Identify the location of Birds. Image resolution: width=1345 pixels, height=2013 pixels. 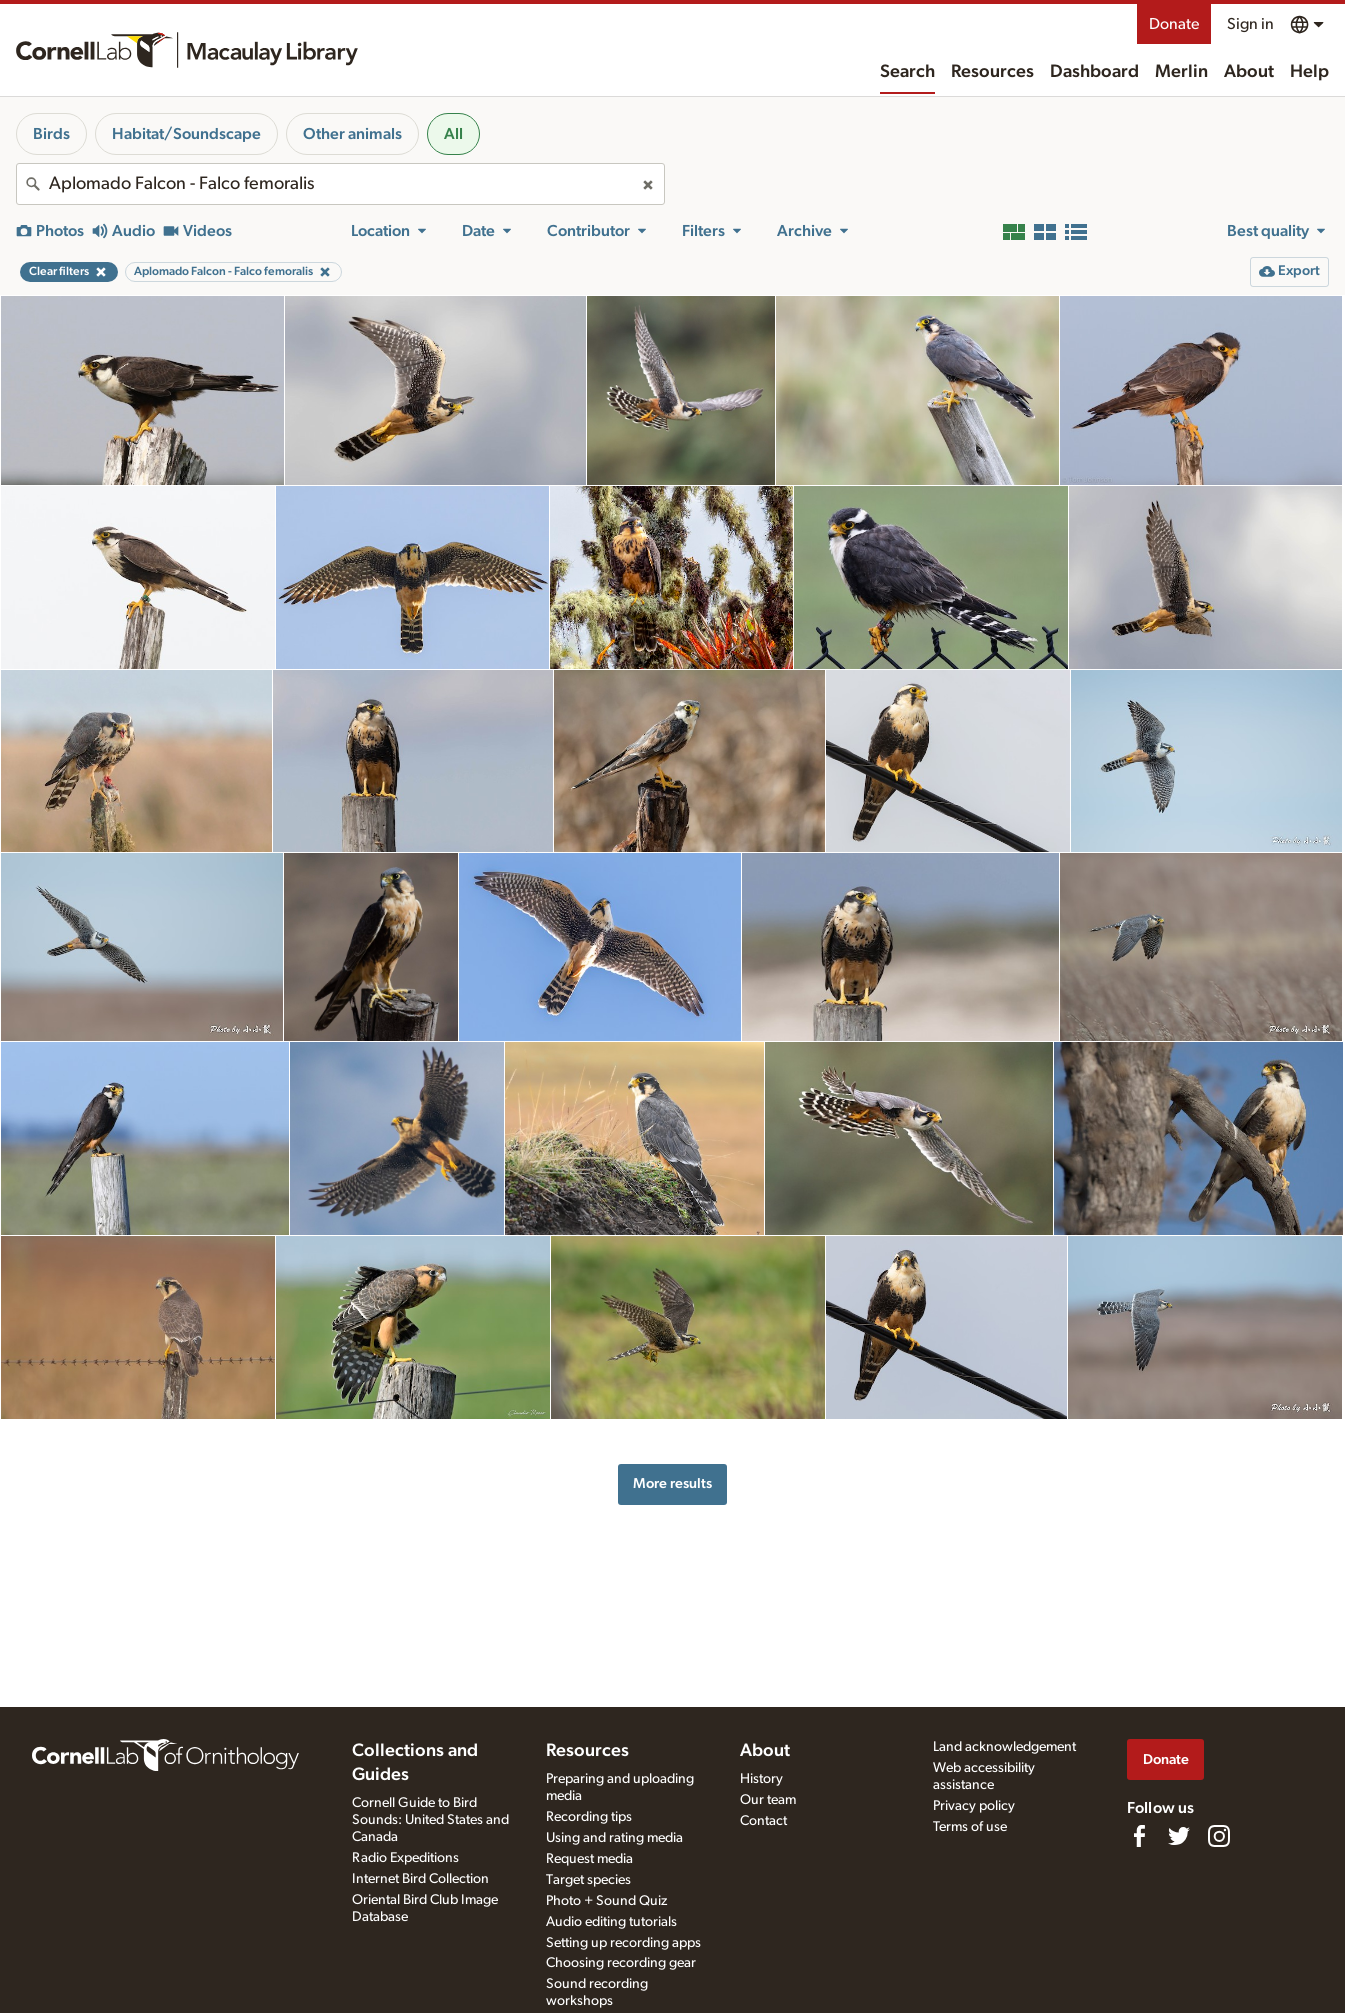
(51, 134).